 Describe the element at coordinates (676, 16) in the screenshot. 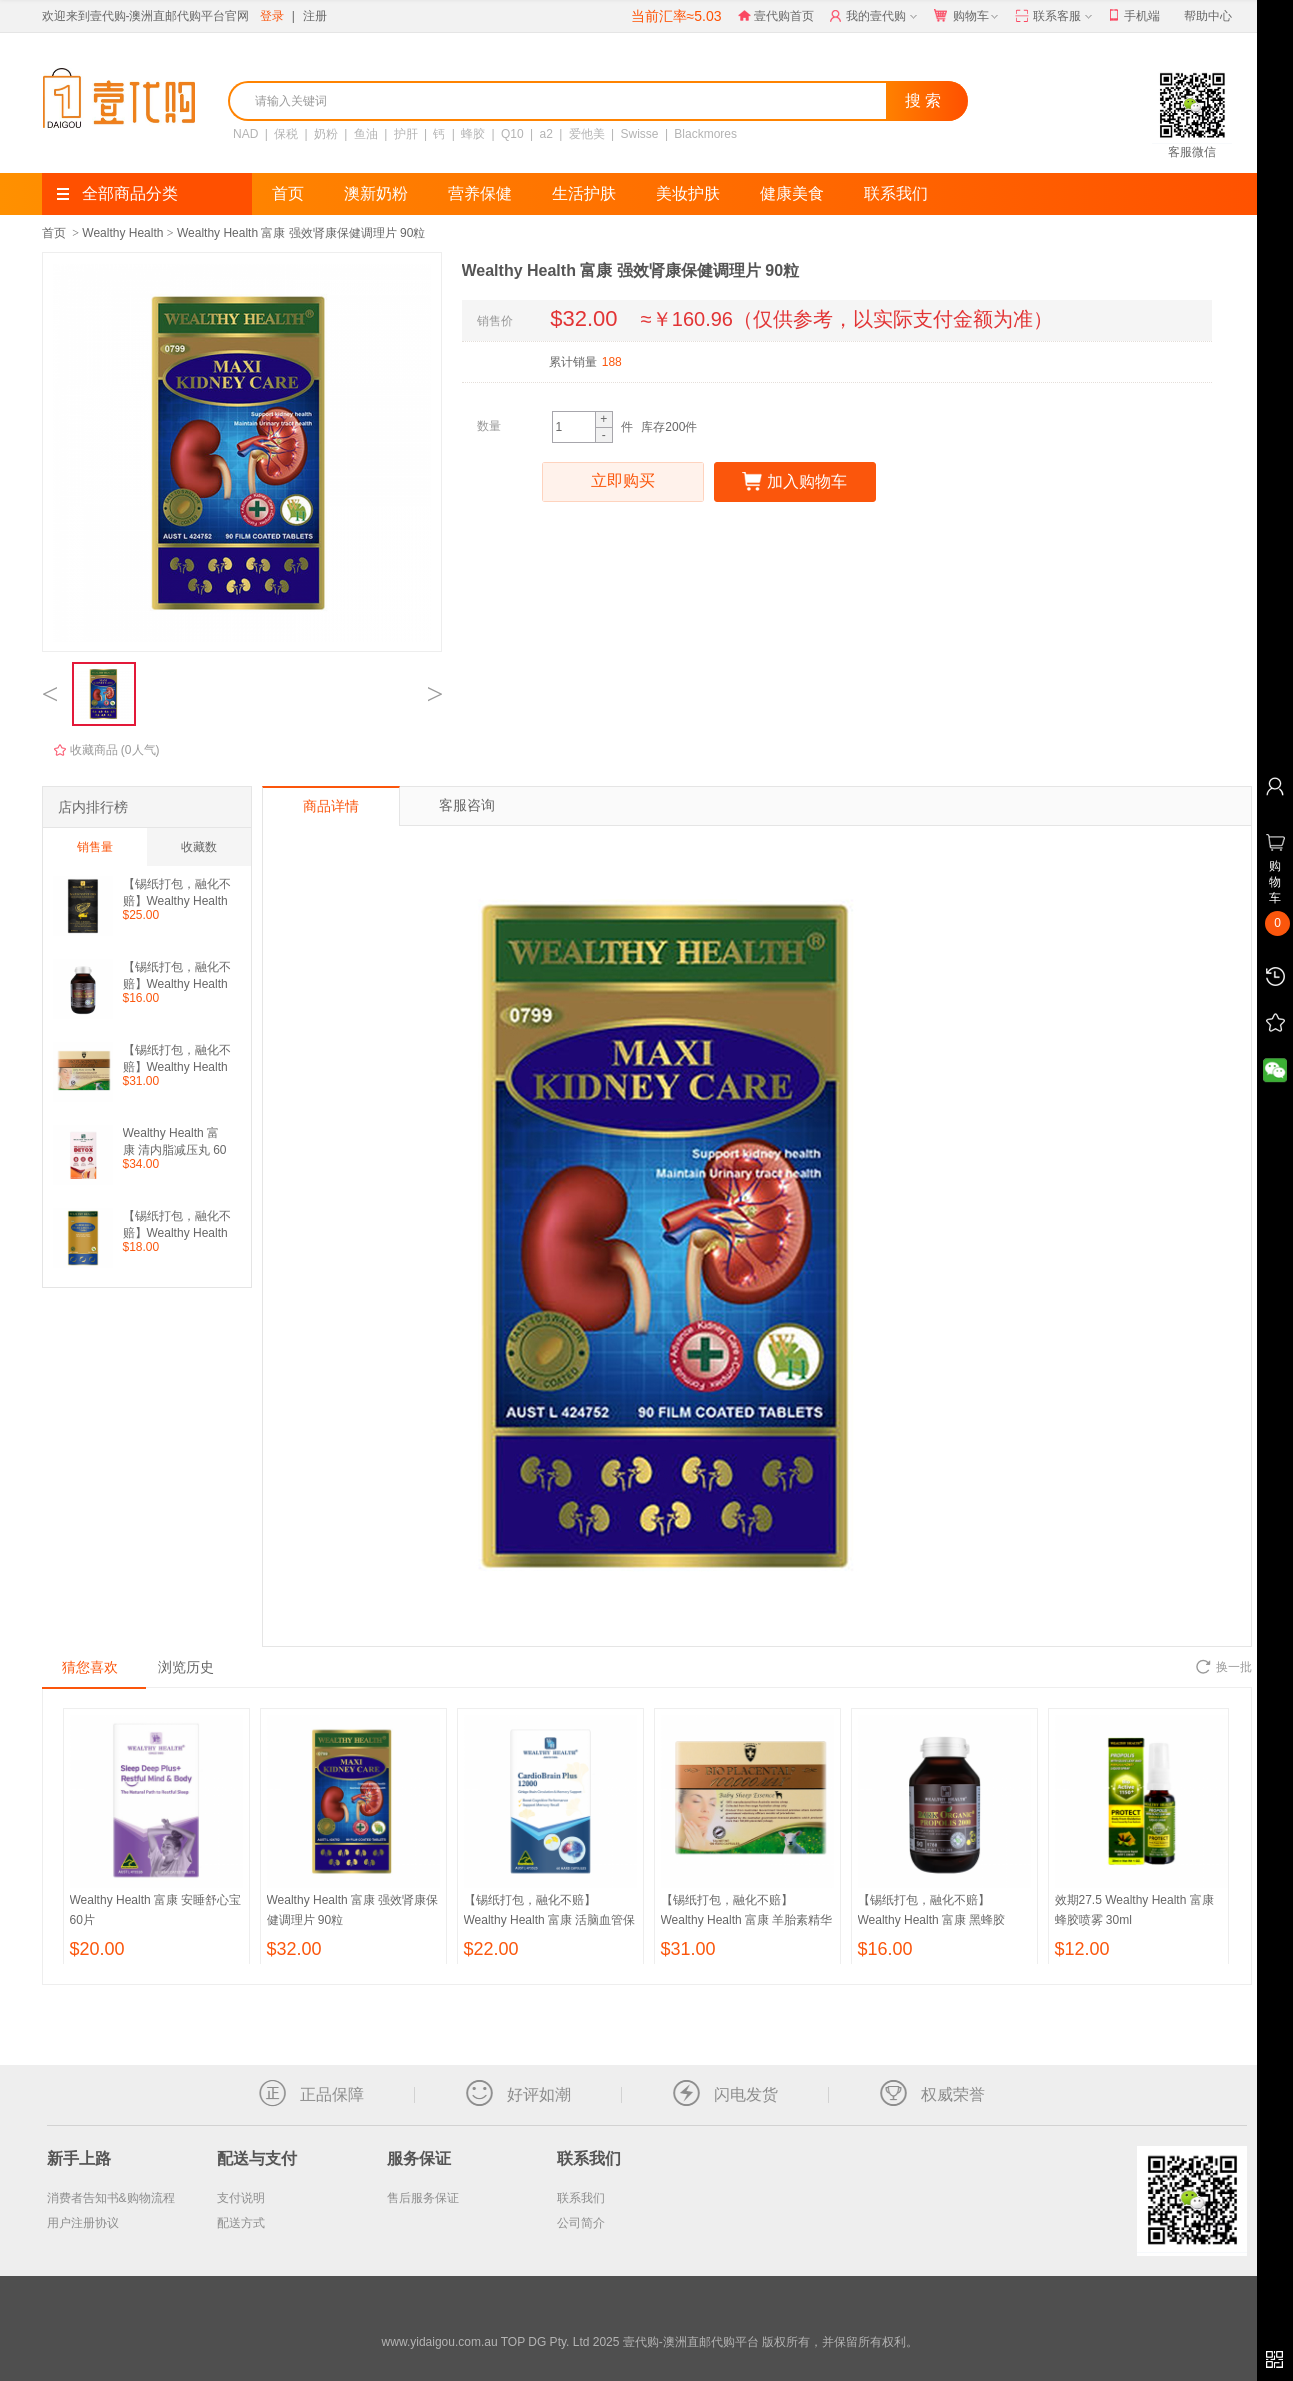

I see `当前汇率≈` at that location.